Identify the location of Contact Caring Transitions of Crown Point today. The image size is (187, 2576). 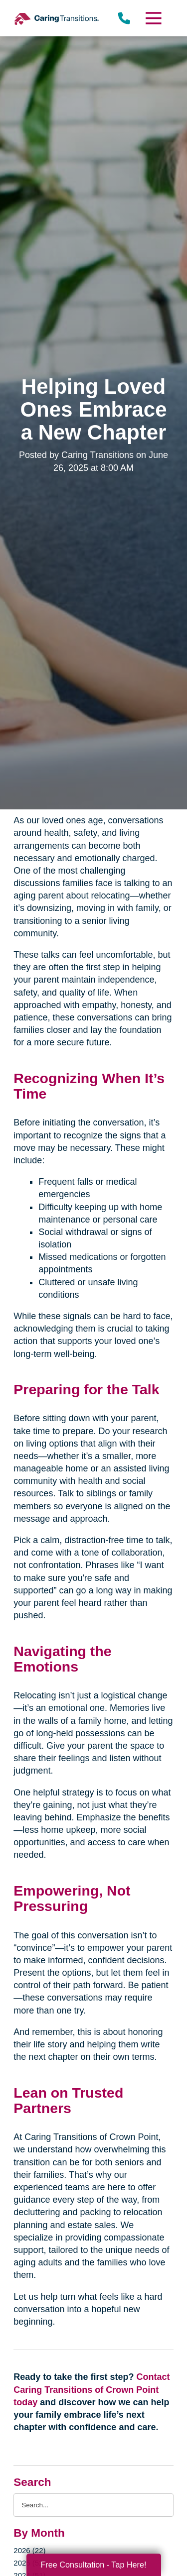
(91, 2389).